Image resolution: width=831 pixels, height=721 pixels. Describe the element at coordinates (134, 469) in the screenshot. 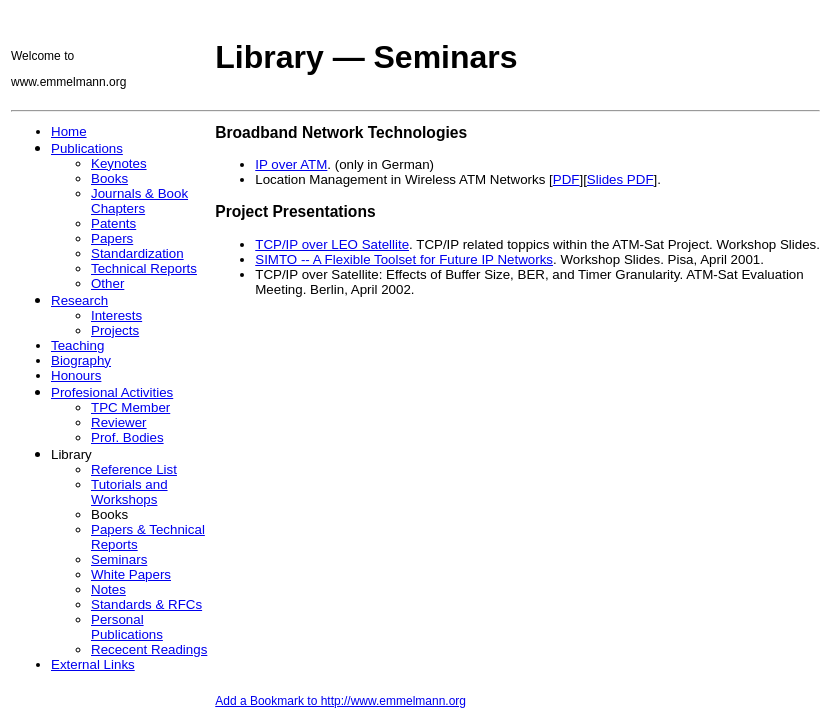

I see `Reference List` at that location.